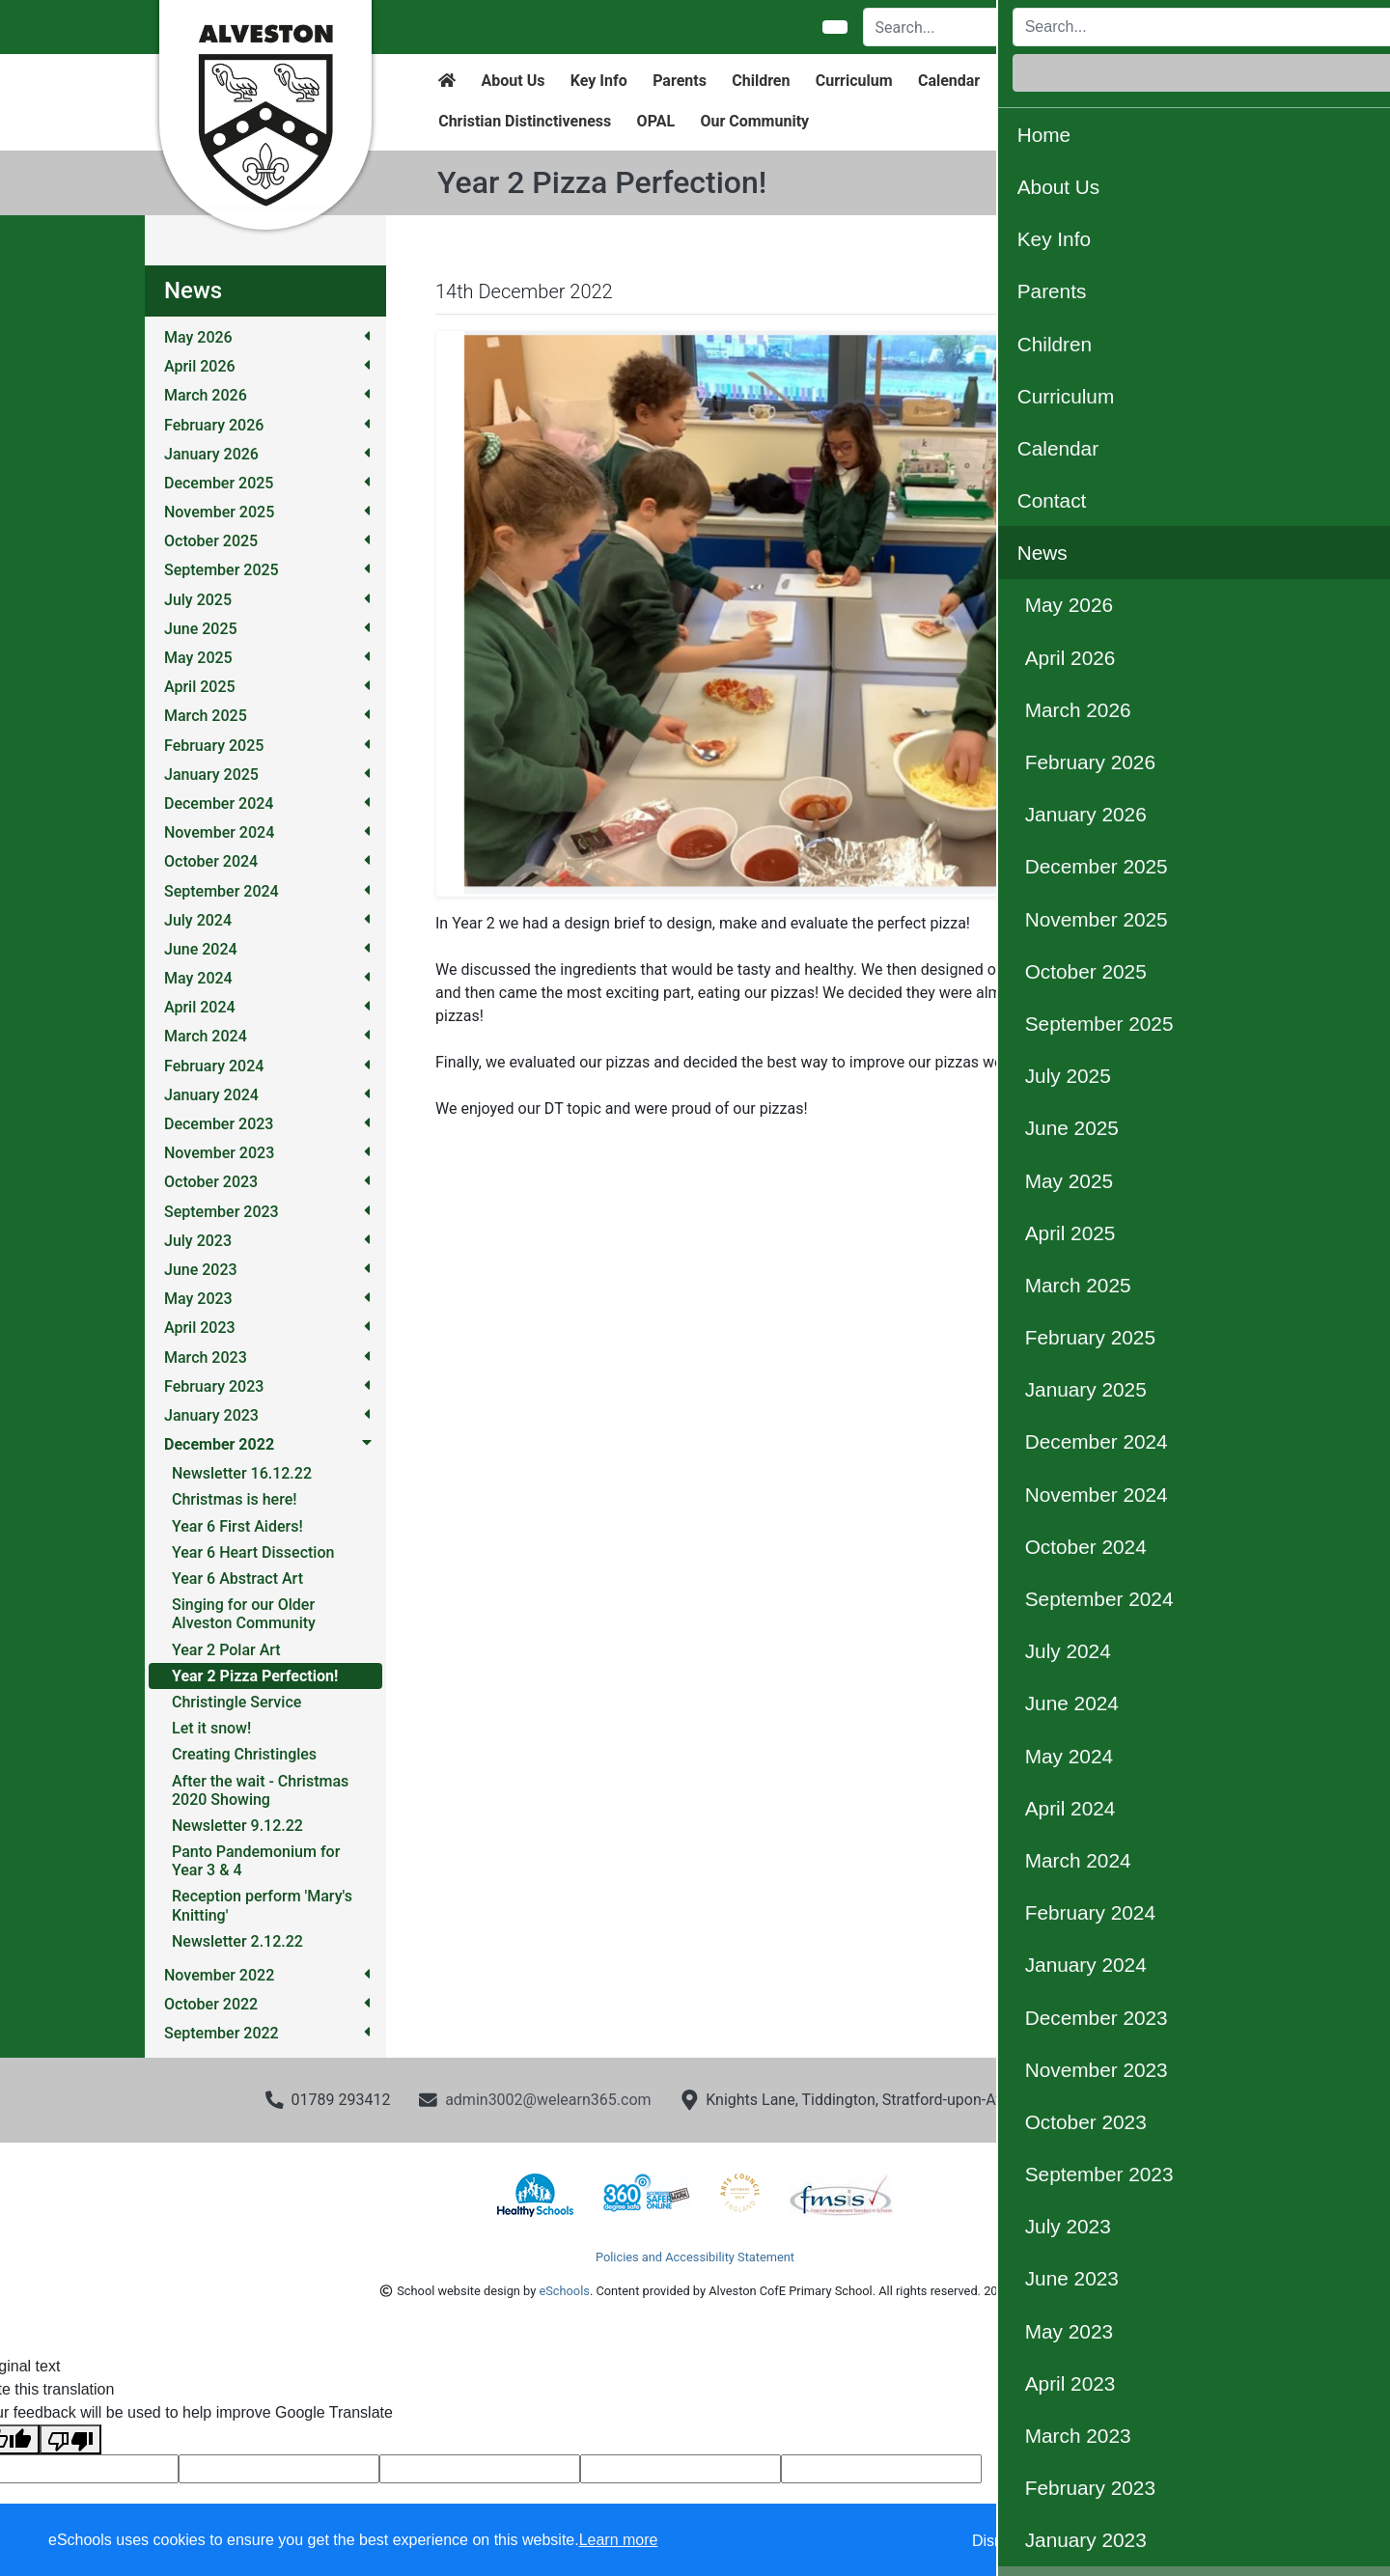  I want to click on [Poor translation], so click(70, 2439).